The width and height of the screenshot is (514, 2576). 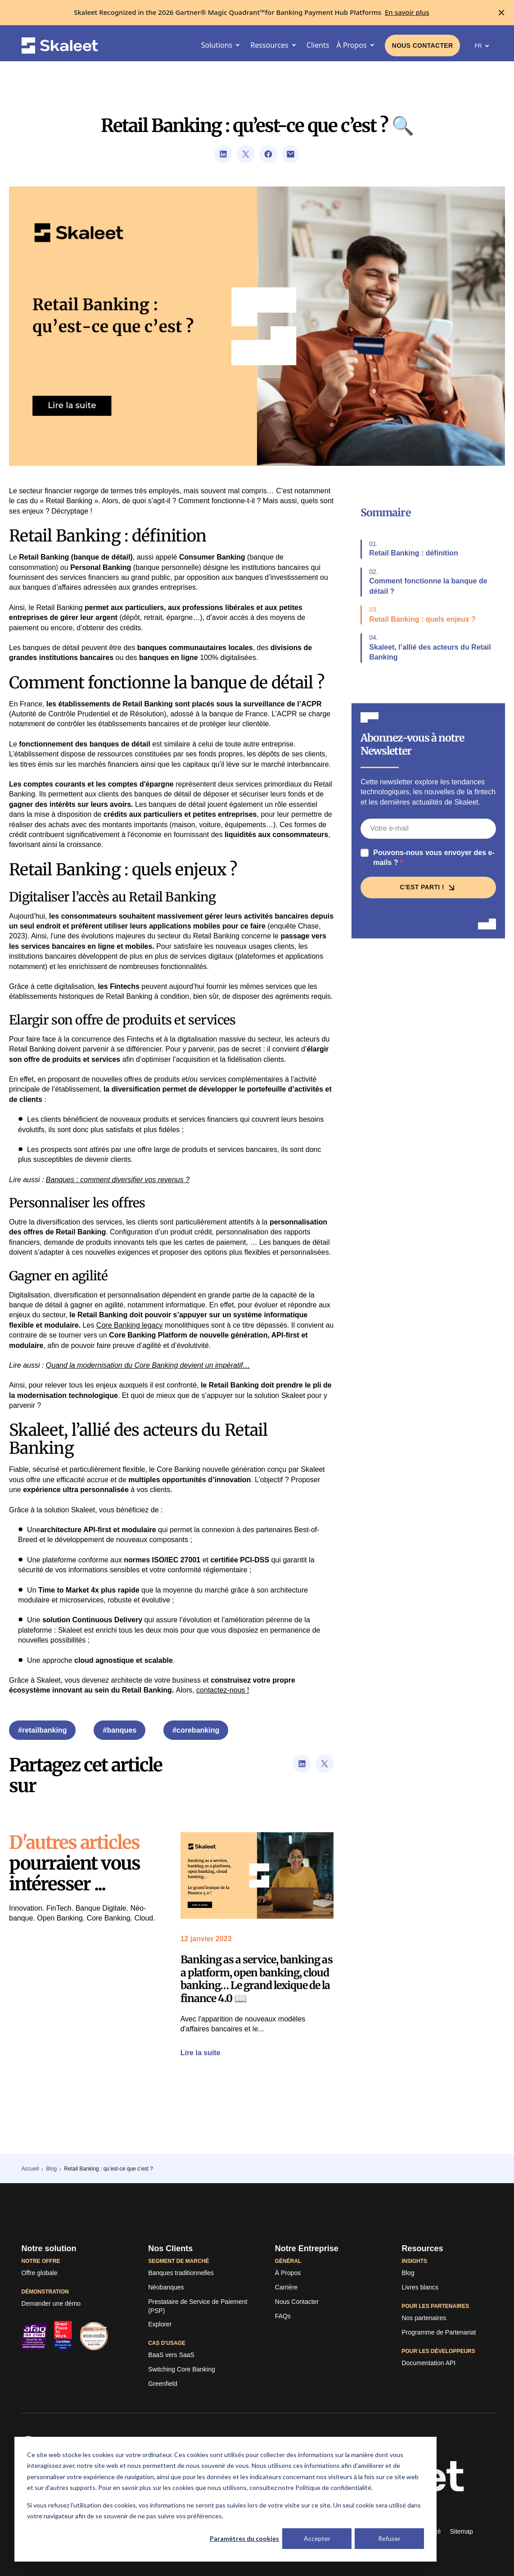 What do you see at coordinates (159, 2324) in the screenshot?
I see `[Explorer]` at bounding box center [159, 2324].